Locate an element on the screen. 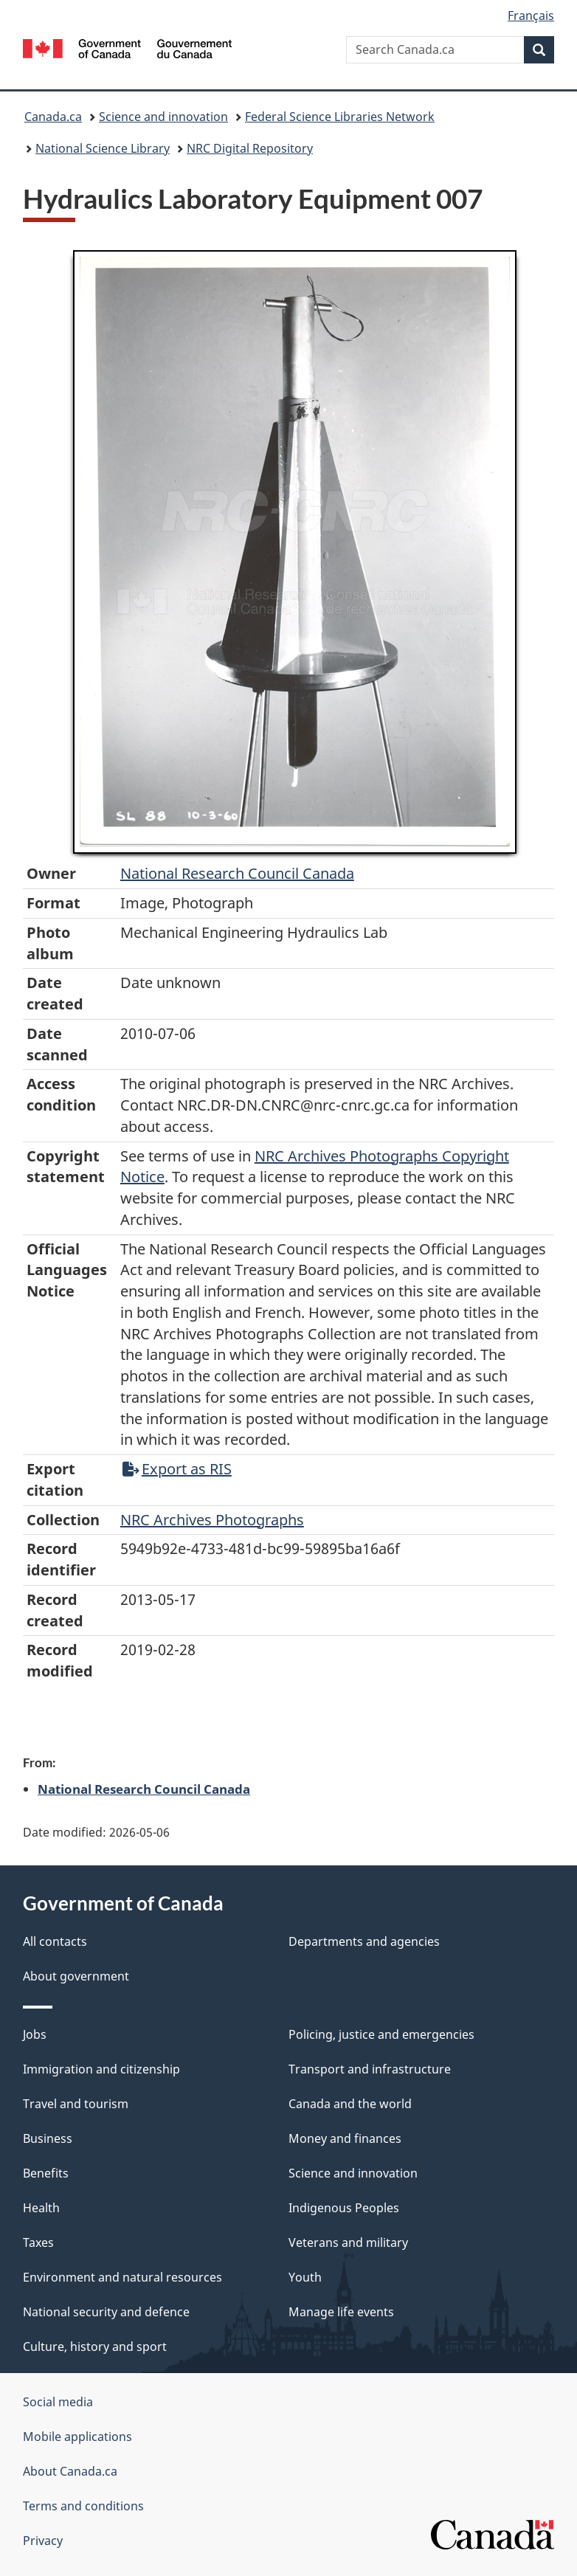  Departments and agencies is located at coordinates (364, 1941).